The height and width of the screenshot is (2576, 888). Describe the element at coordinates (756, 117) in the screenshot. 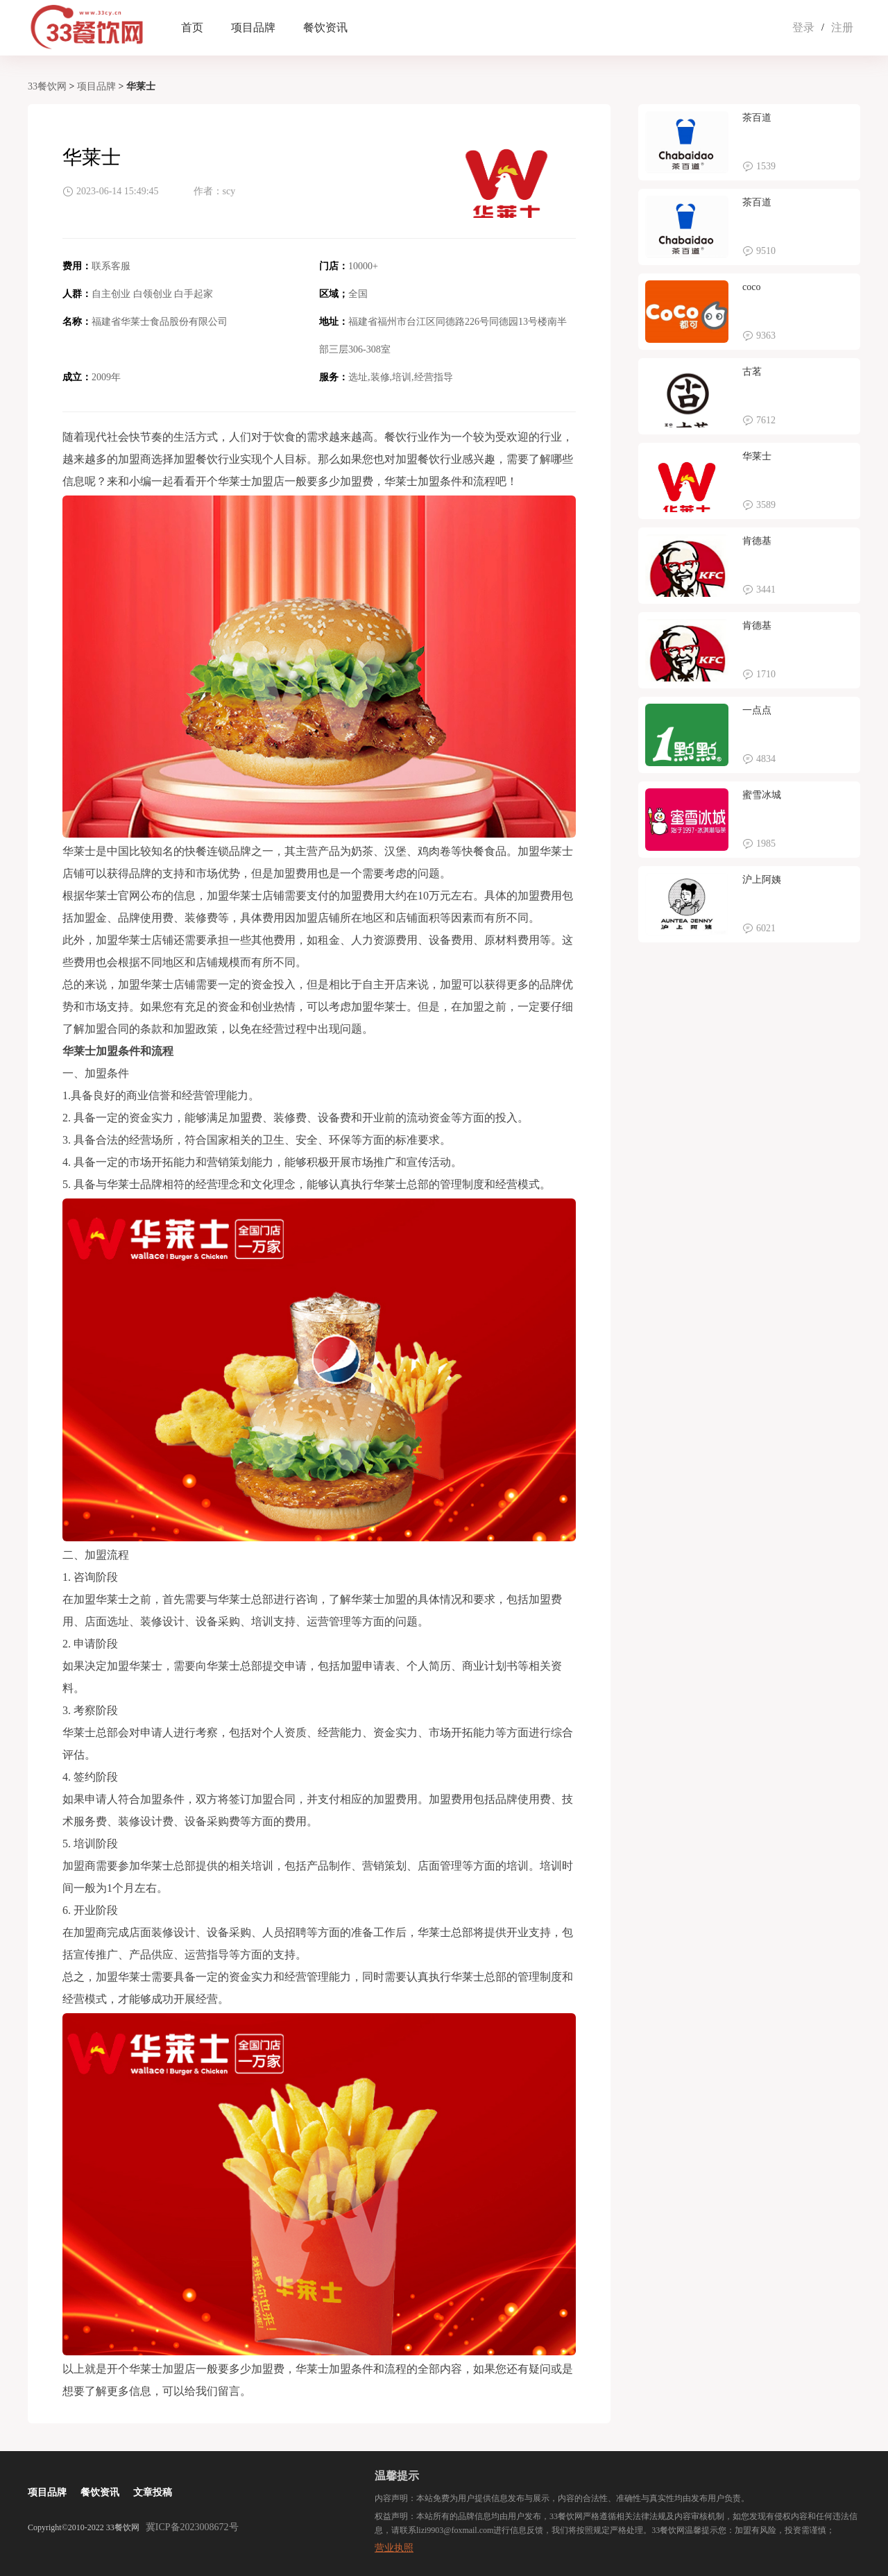

I see `茶百道` at that location.